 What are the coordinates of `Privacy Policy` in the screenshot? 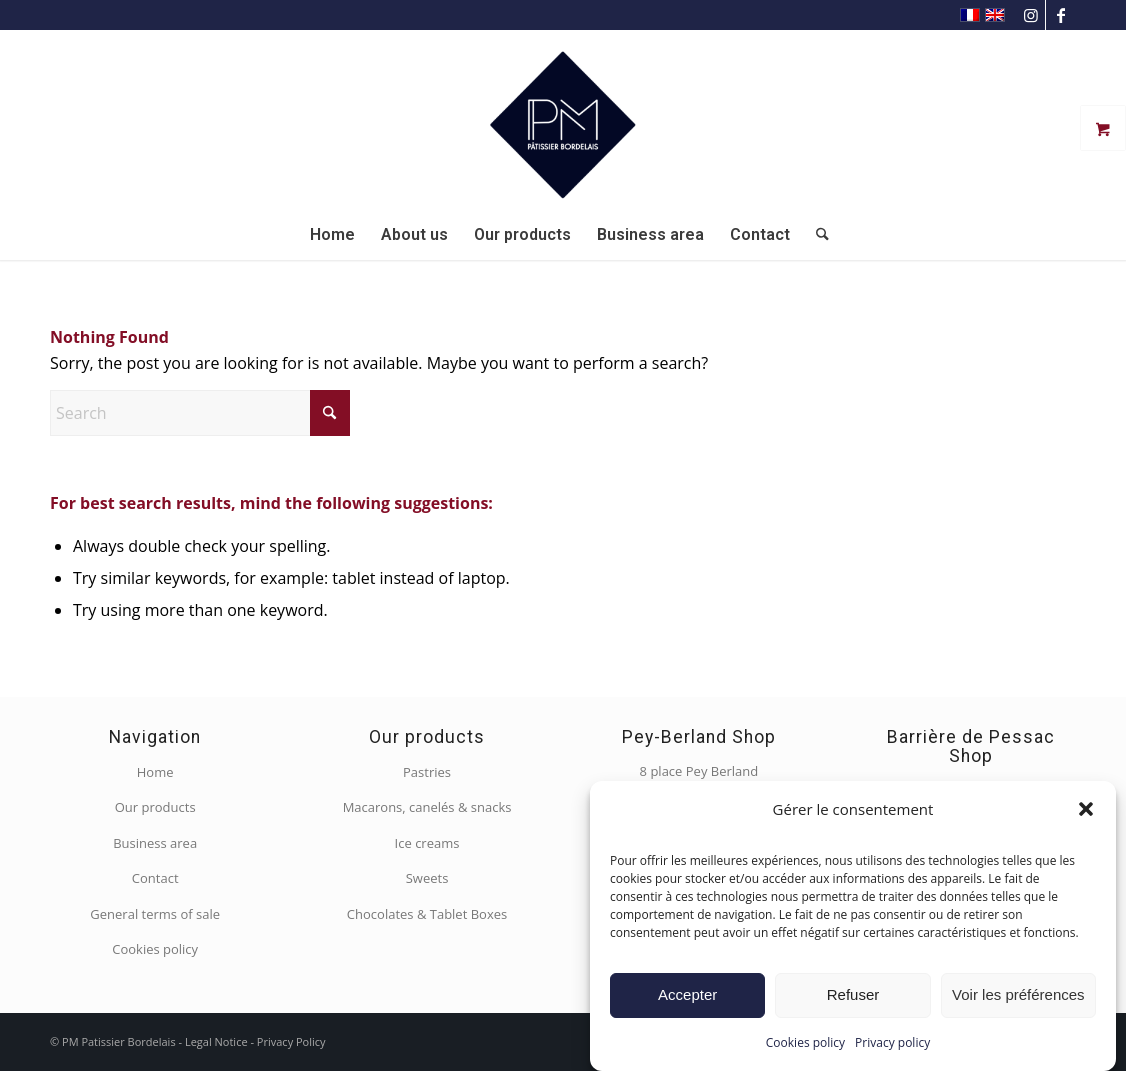 It's located at (291, 1041).